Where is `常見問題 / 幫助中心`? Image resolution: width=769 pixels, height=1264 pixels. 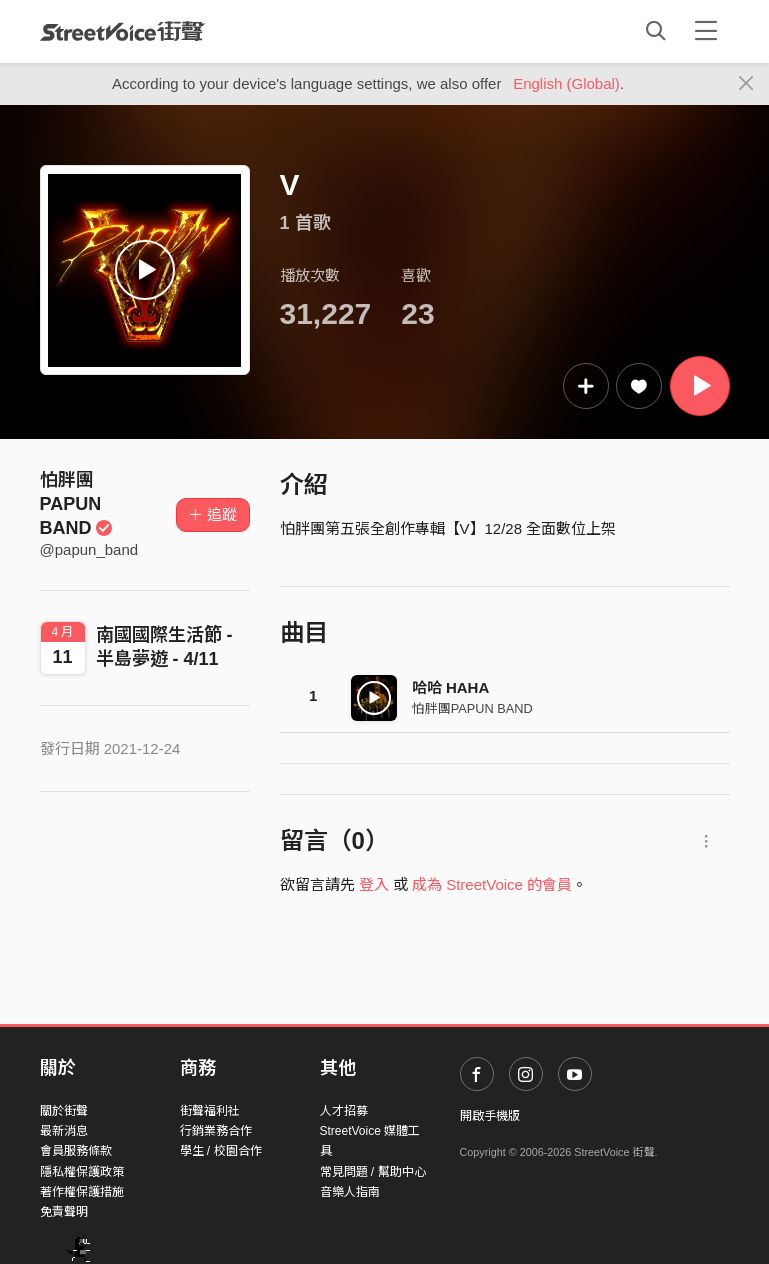
常見問題 / 幫助中心 is located at coordinates (373, 1172).